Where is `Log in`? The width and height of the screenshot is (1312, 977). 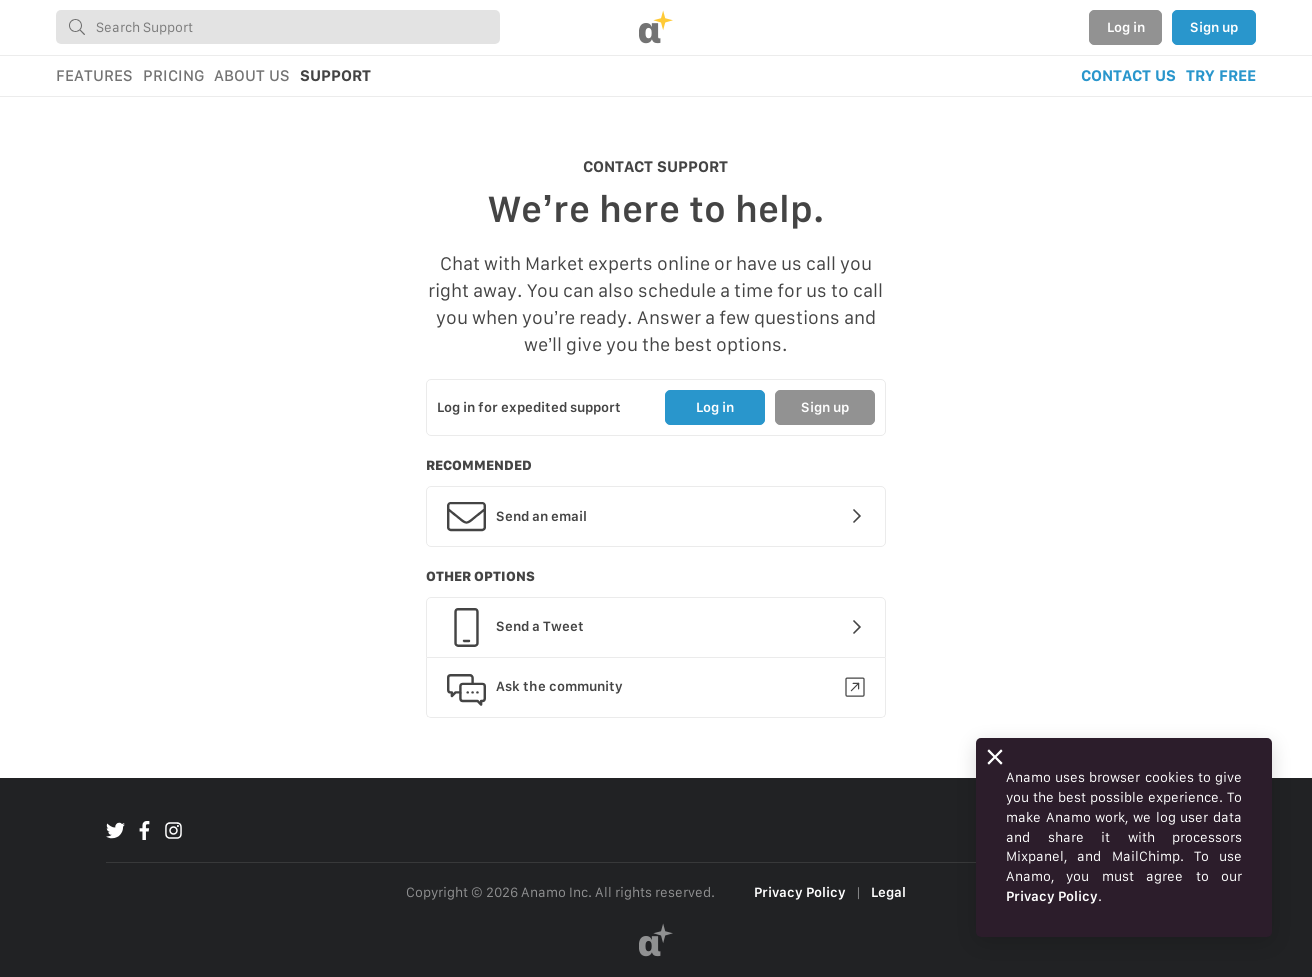
Log in is located at coordinates (1126, 27).